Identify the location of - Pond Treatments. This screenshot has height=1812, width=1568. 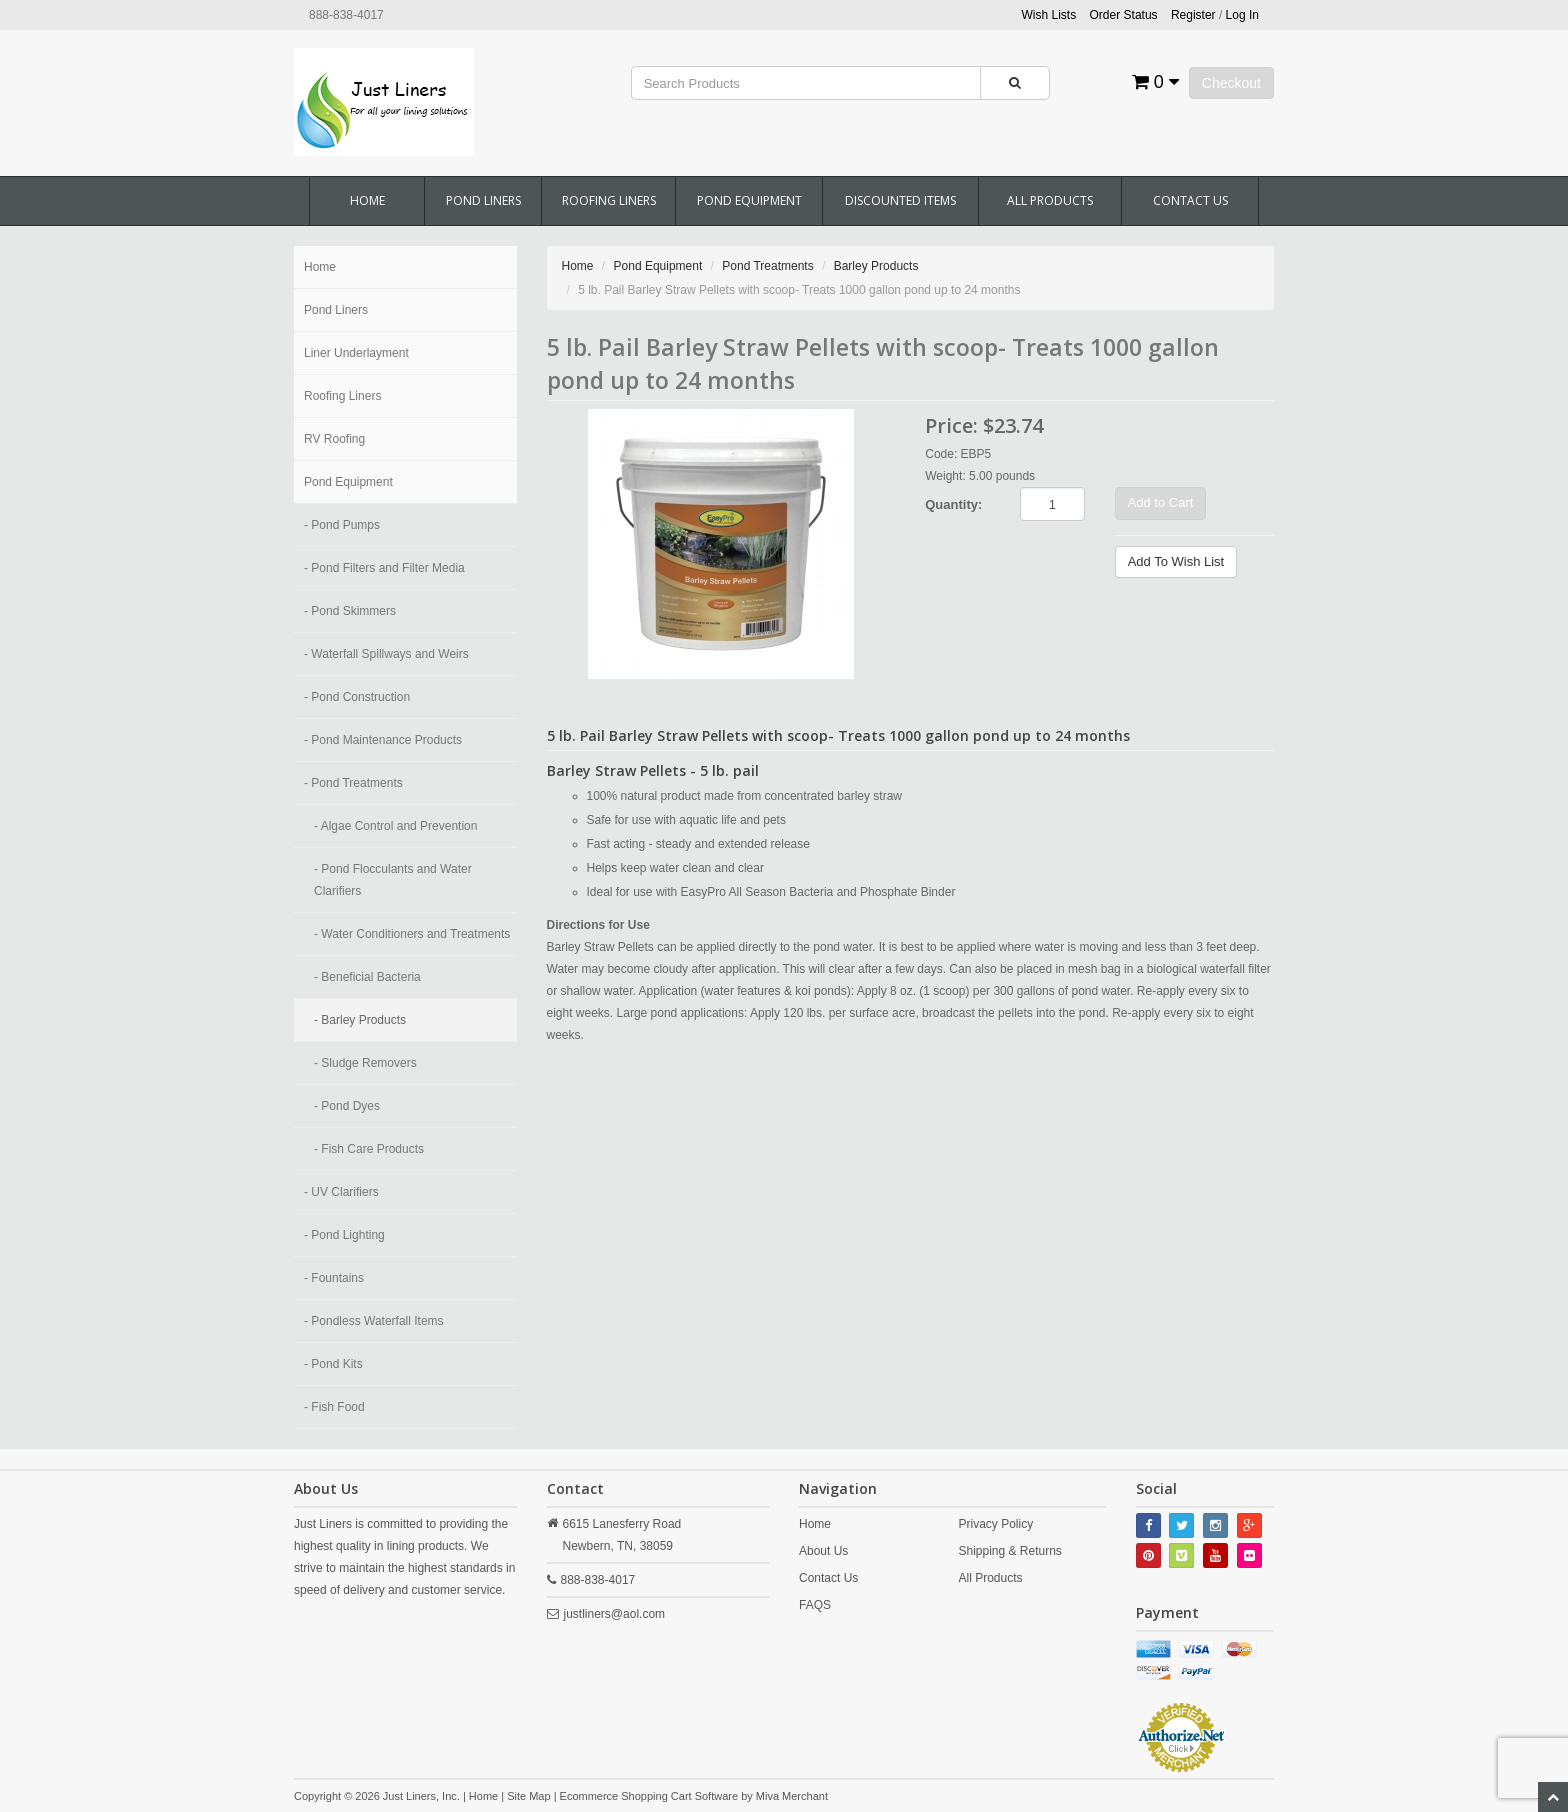
(353, 783).